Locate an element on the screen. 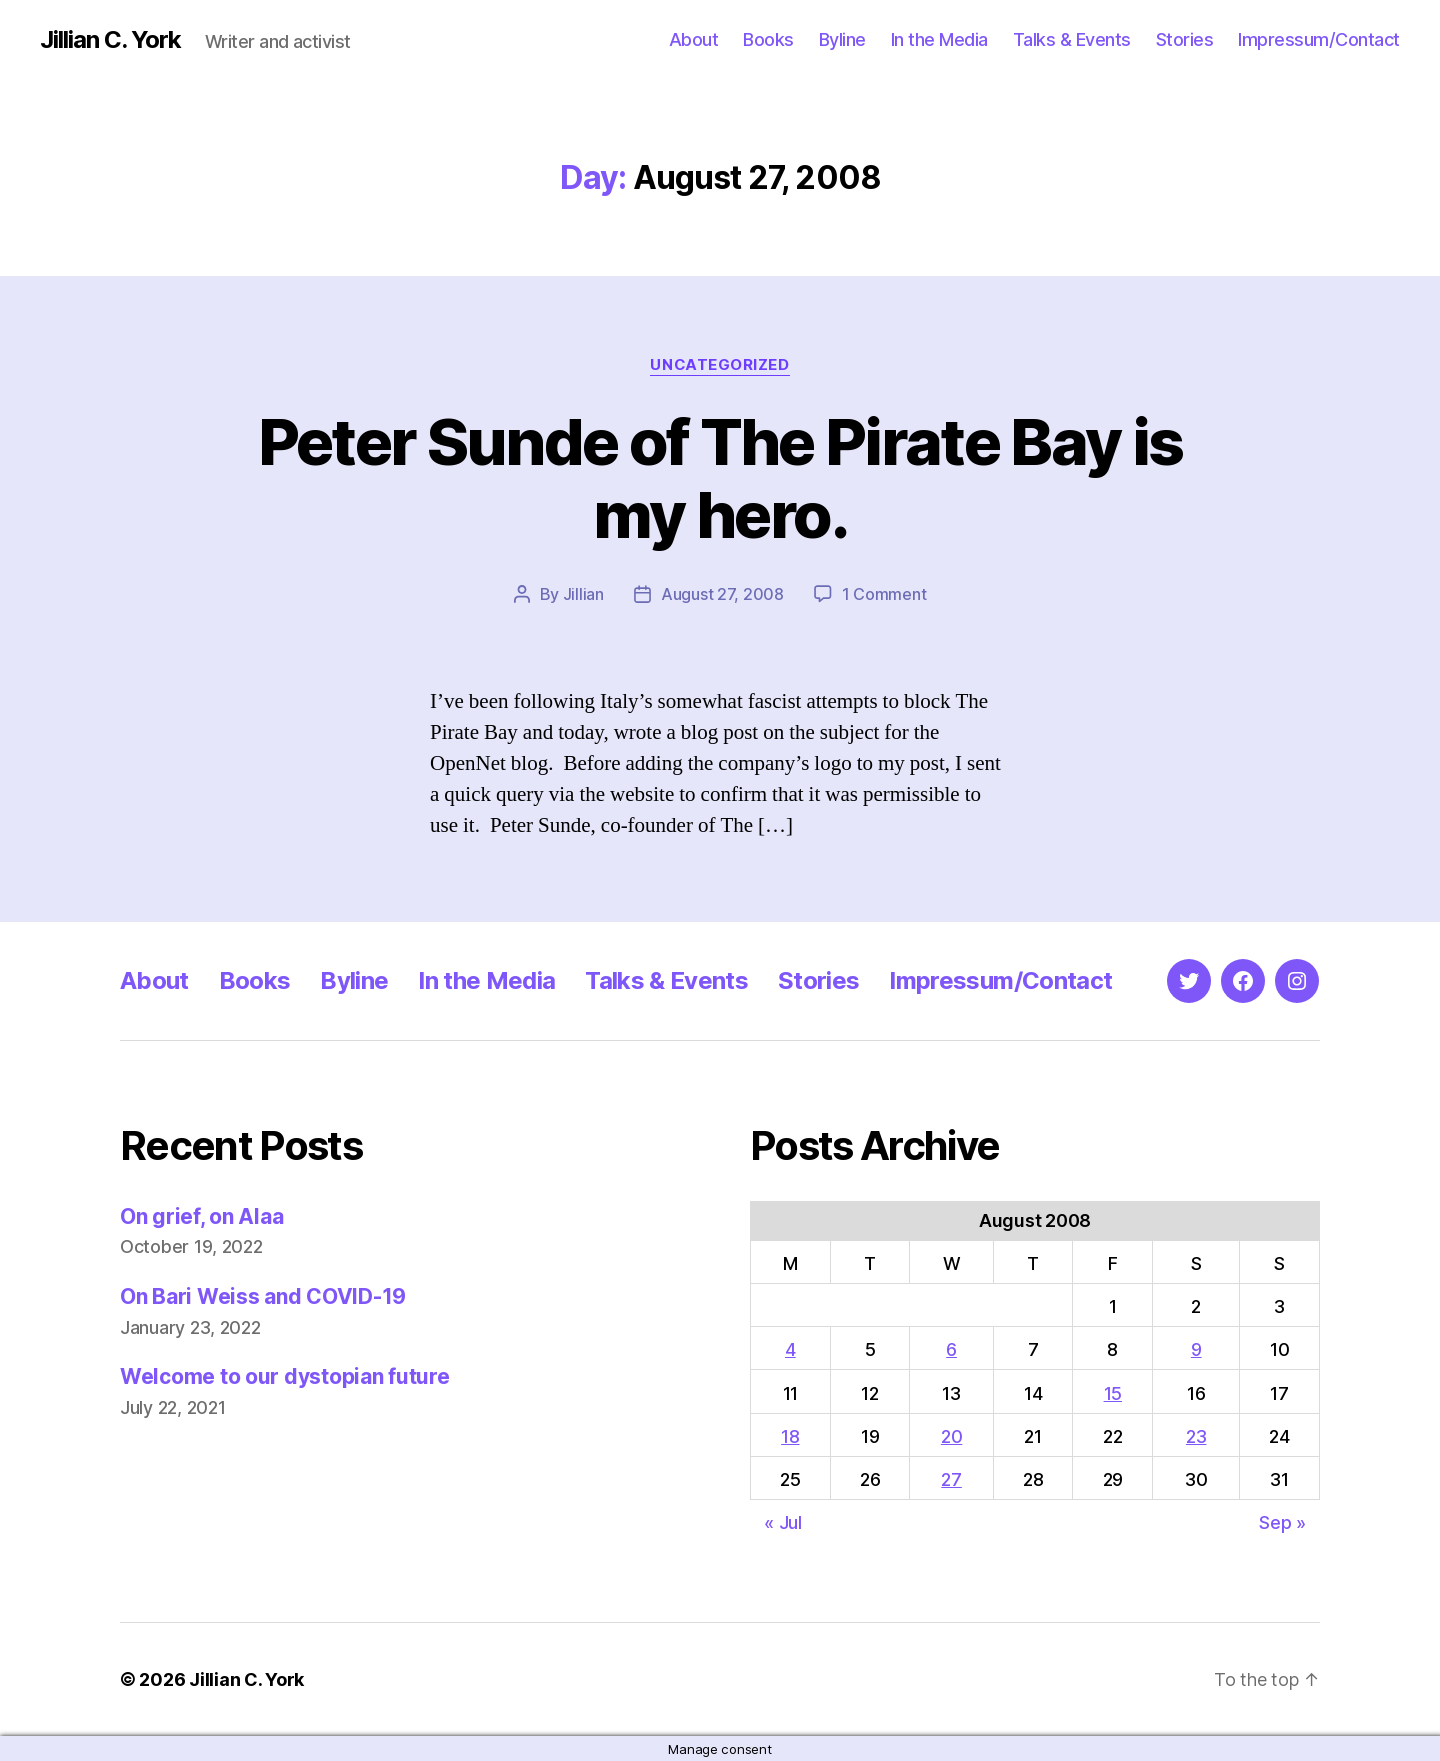 This screenshot has width=1440, height=1761. 6 [Posts published on August 6, 2008] is located at coordinates (951, 1348).